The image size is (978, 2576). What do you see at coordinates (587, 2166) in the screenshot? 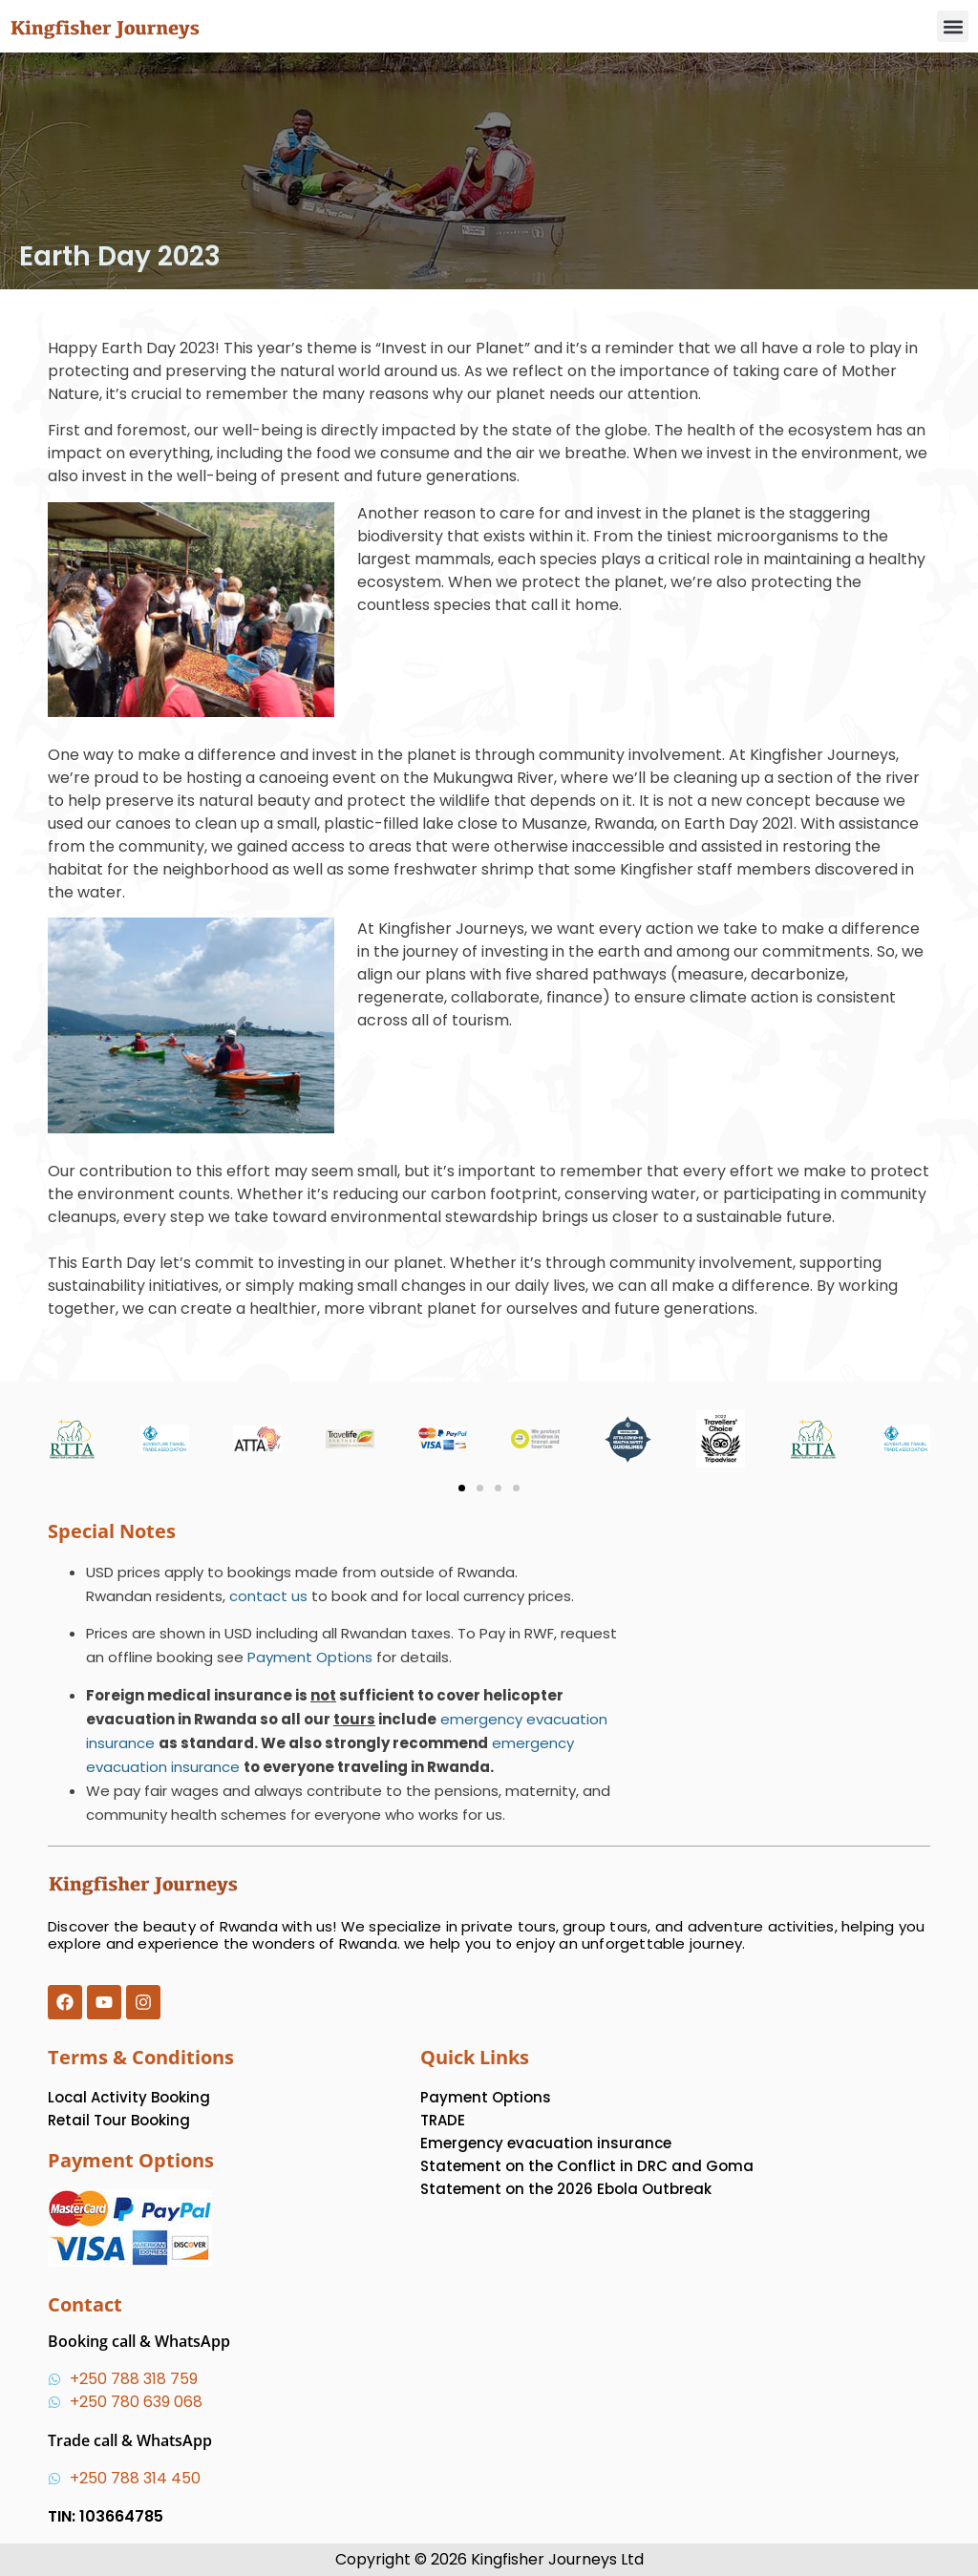
I see `Statement on the Conflict in DRC and Goma` at bounding box center [587, 2166].